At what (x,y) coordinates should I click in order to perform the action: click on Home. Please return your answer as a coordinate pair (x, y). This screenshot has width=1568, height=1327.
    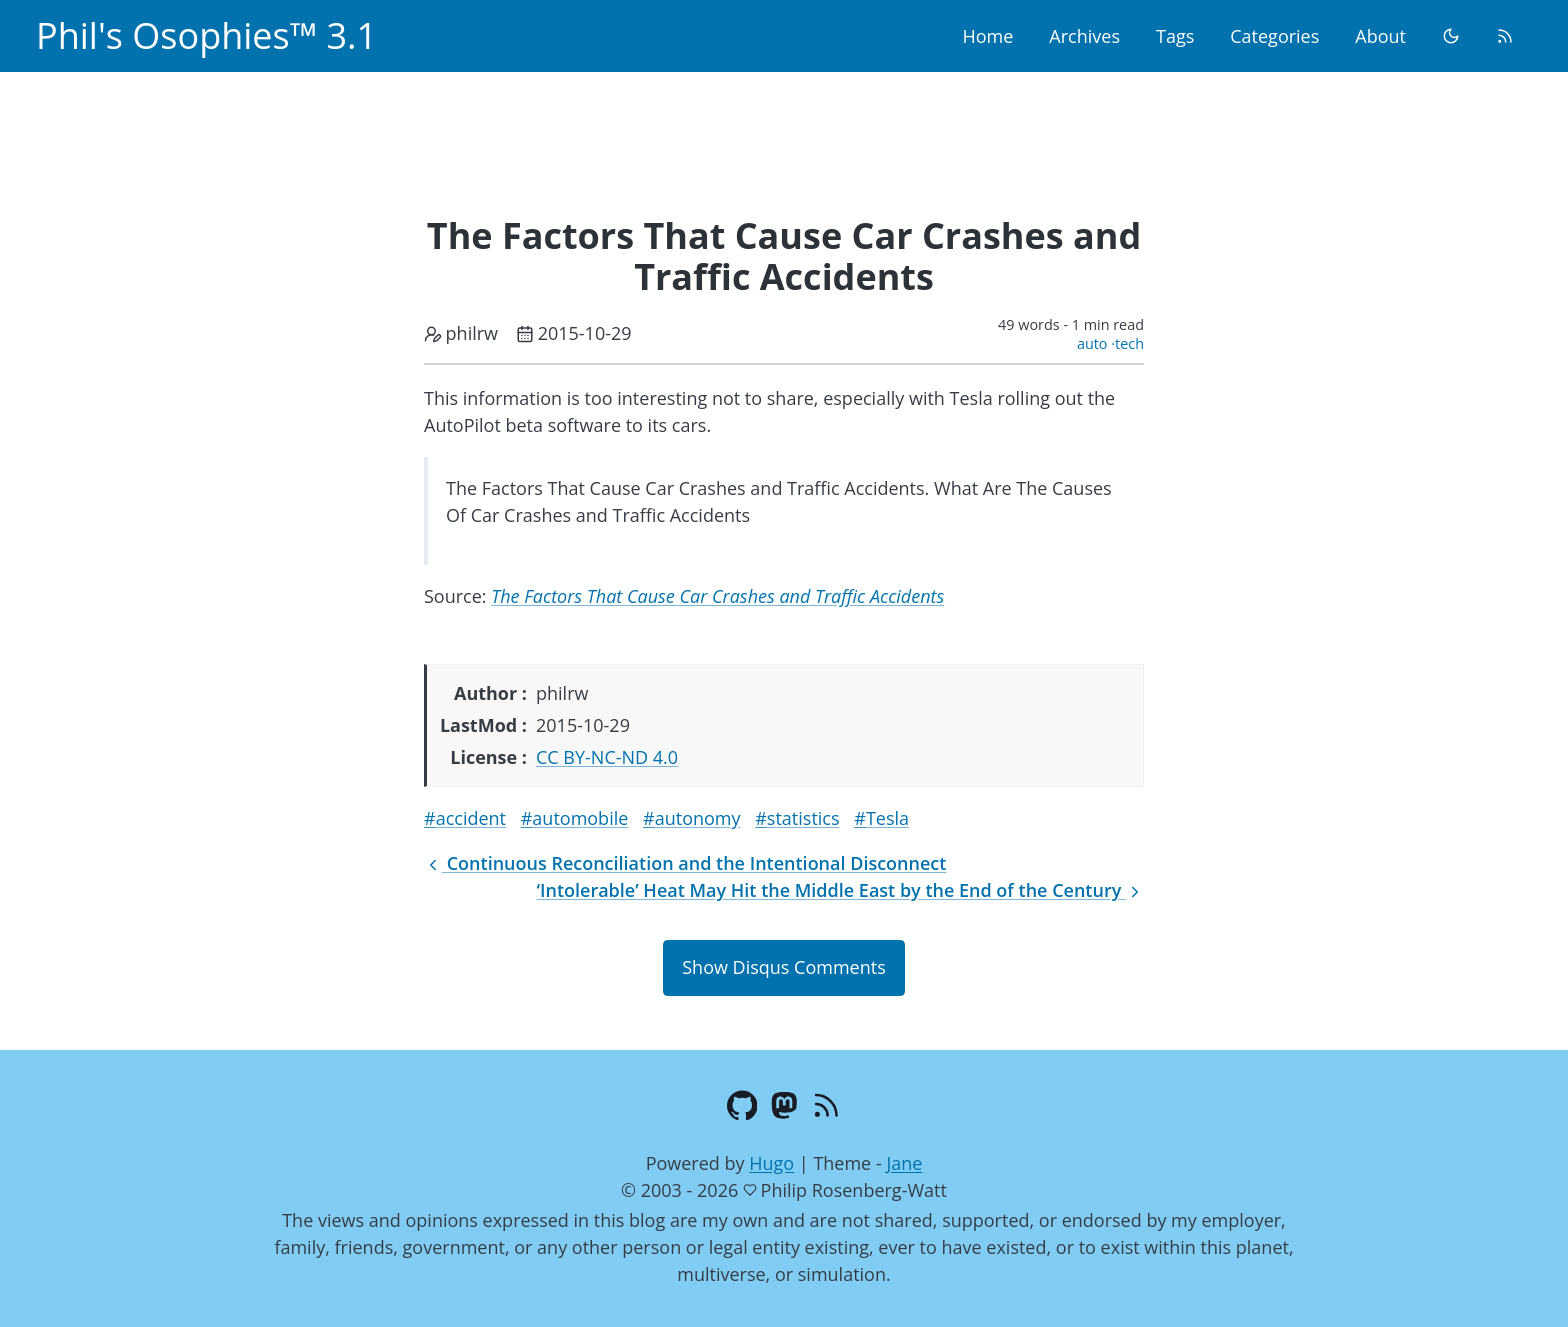
    Looking at the image, I should click on (987, 36).